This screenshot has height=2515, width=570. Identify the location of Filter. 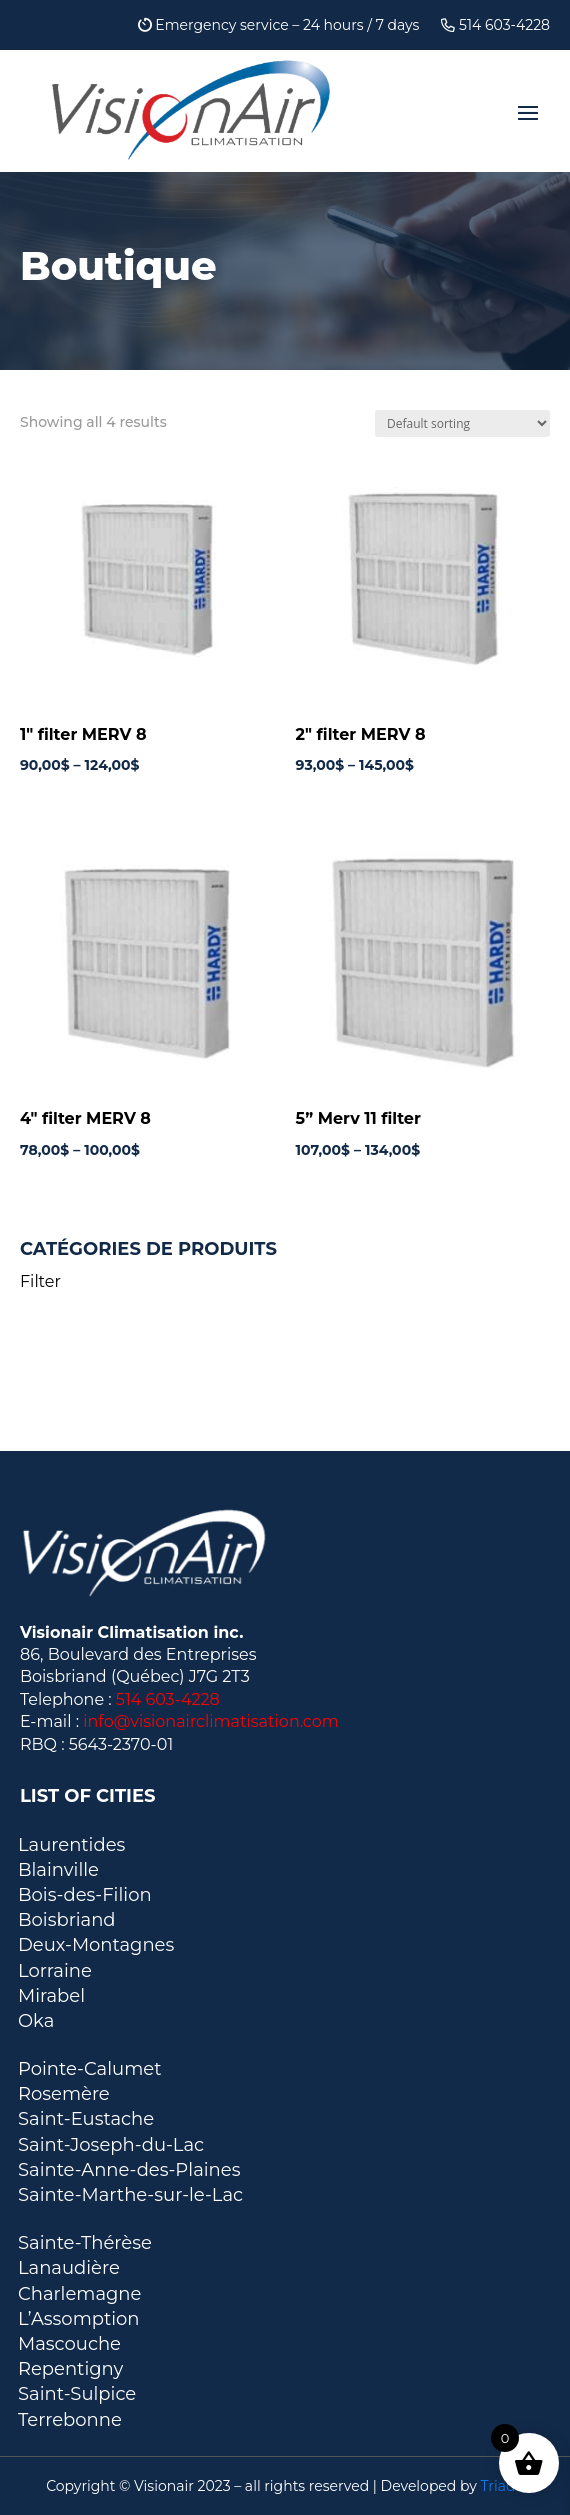
(40, 1281).